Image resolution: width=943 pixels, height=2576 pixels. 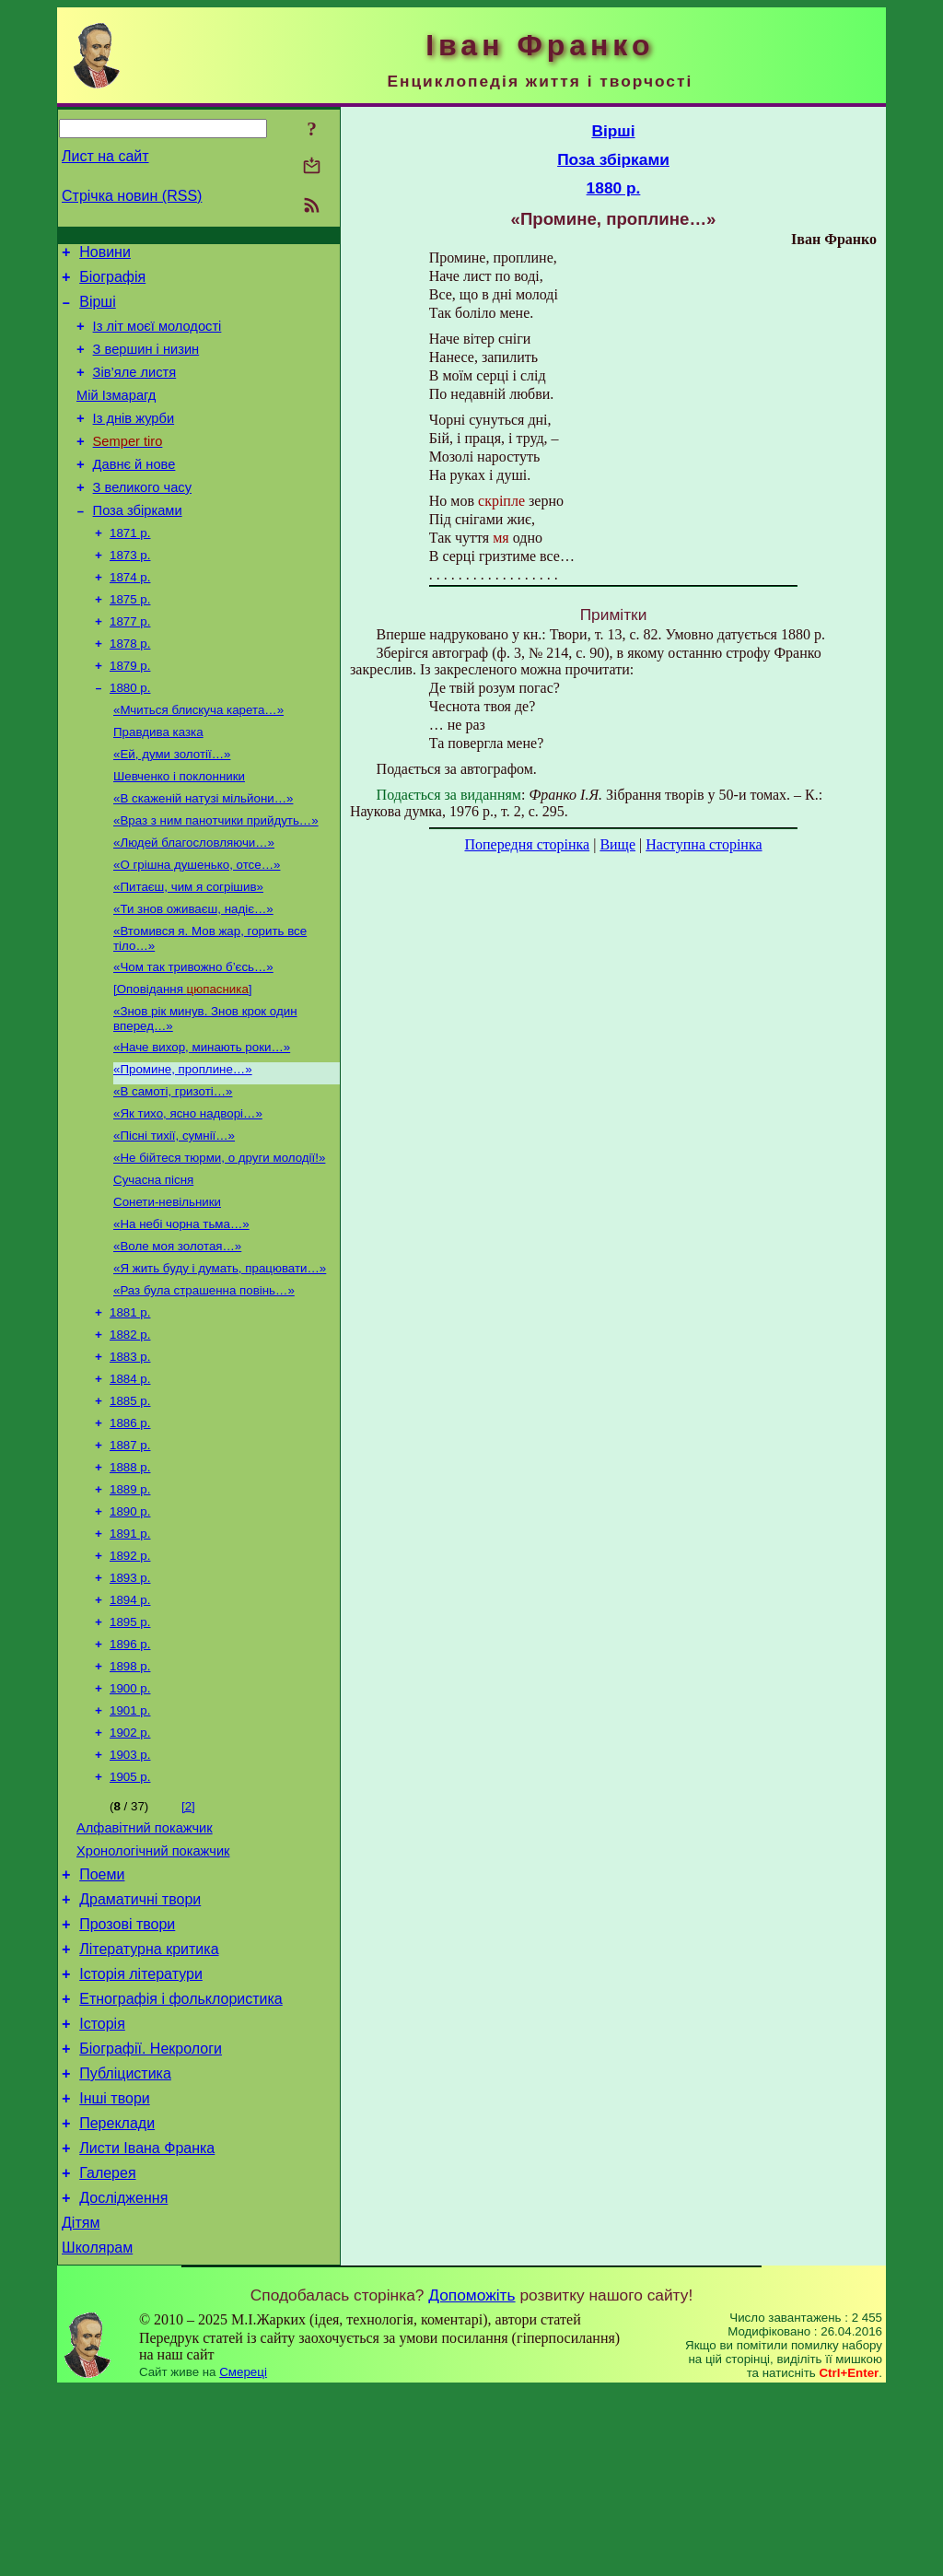 I want to click on 1879 р., so click(x=130, y=712).